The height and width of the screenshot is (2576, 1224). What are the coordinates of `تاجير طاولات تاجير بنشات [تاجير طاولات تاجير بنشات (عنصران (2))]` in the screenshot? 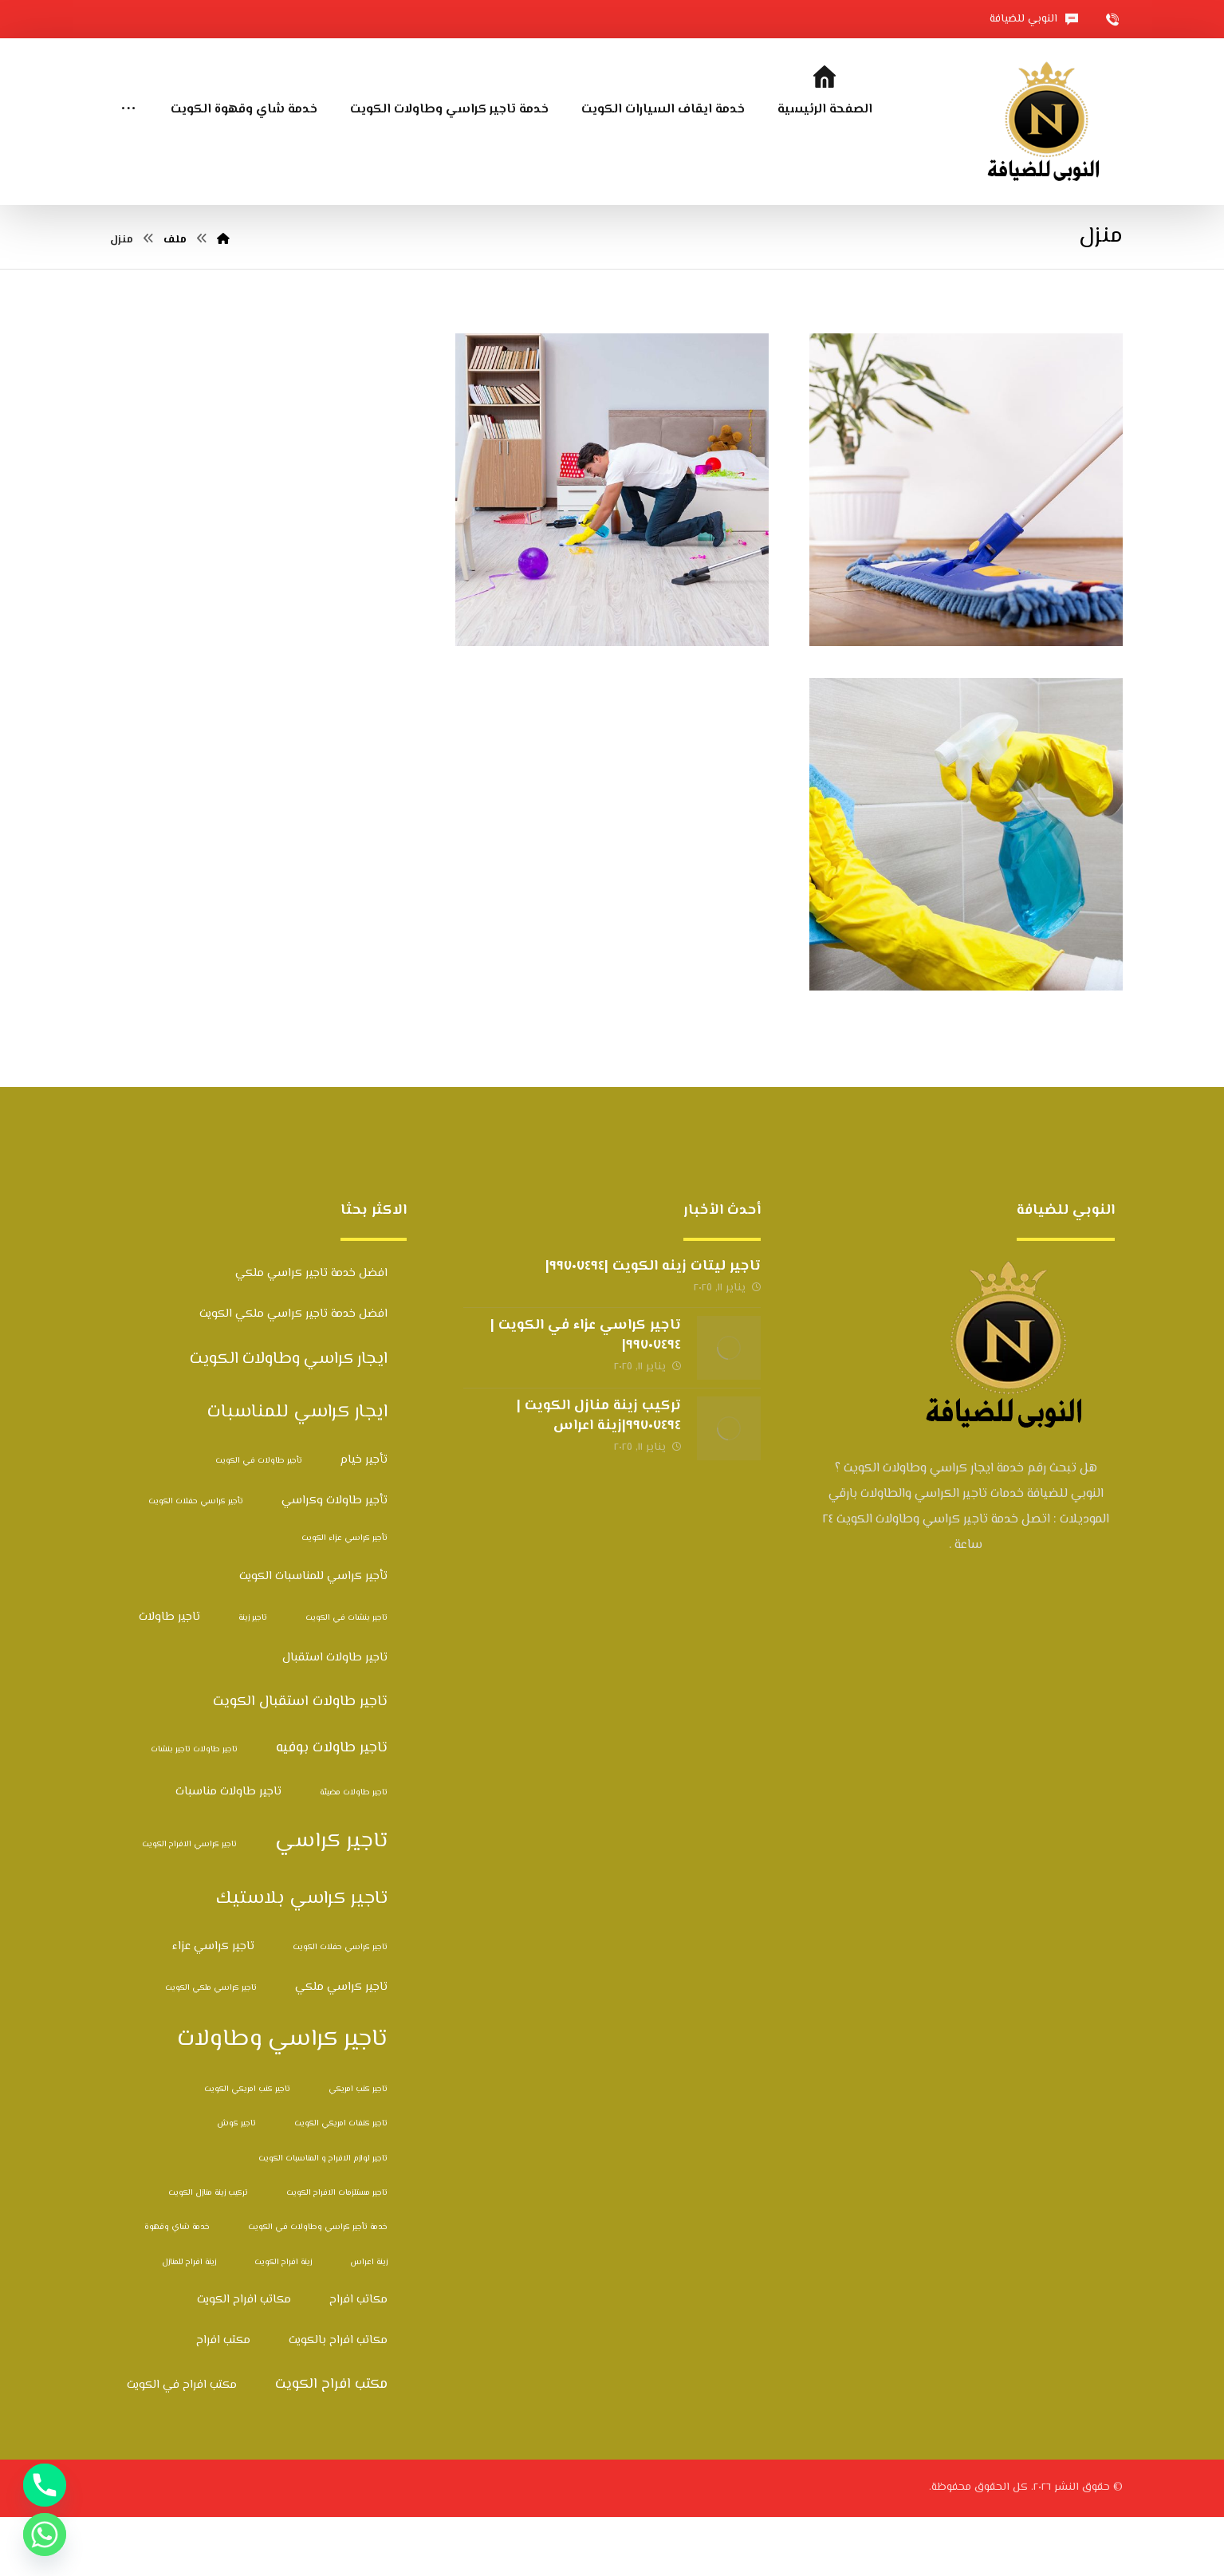 It's located at (194, 1808).